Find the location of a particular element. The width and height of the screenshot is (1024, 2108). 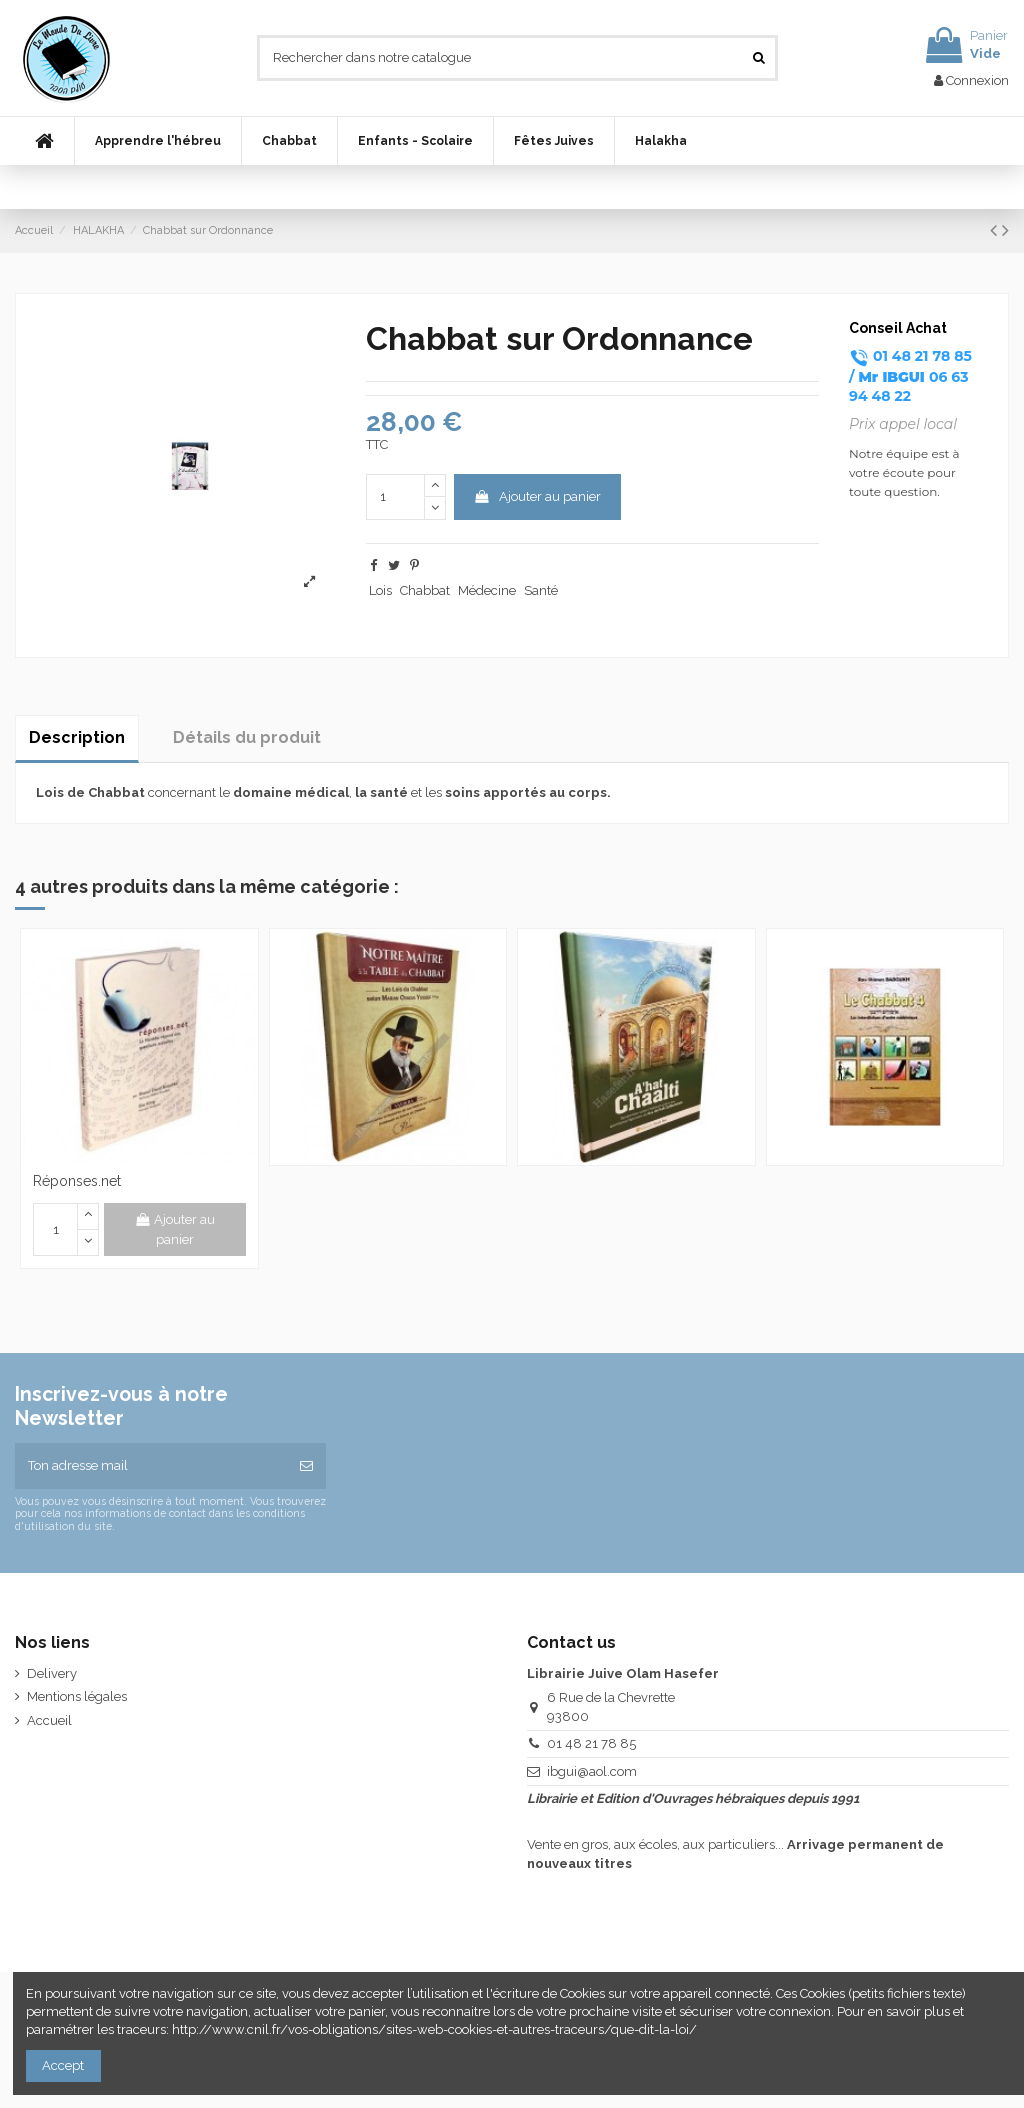

Santé is located at coordinates (541, 590).